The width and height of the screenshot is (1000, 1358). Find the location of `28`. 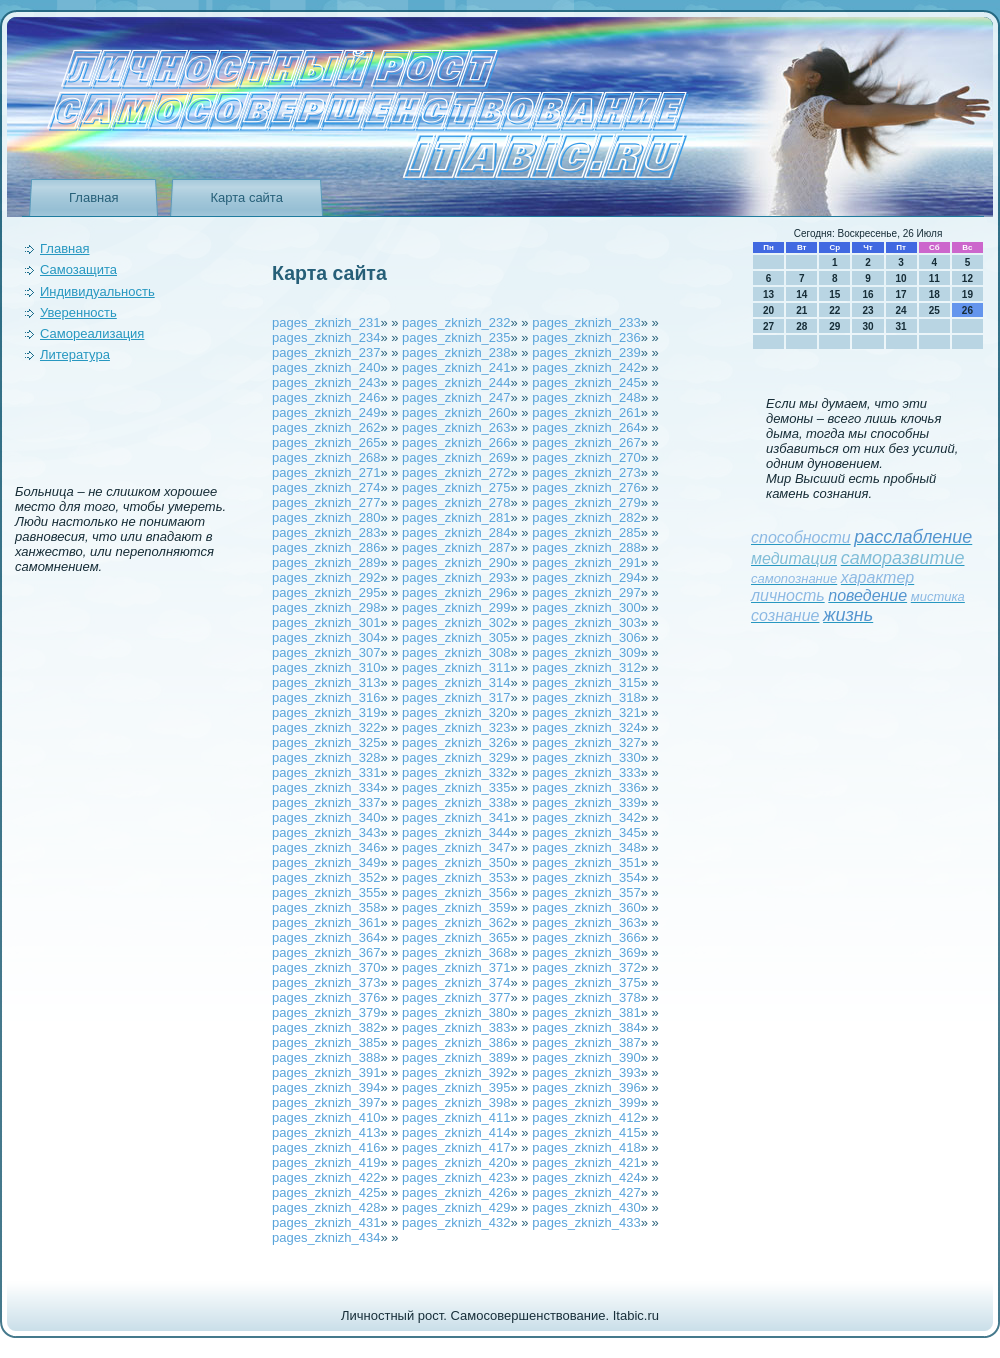

28 is located at coordinates (801, 326).